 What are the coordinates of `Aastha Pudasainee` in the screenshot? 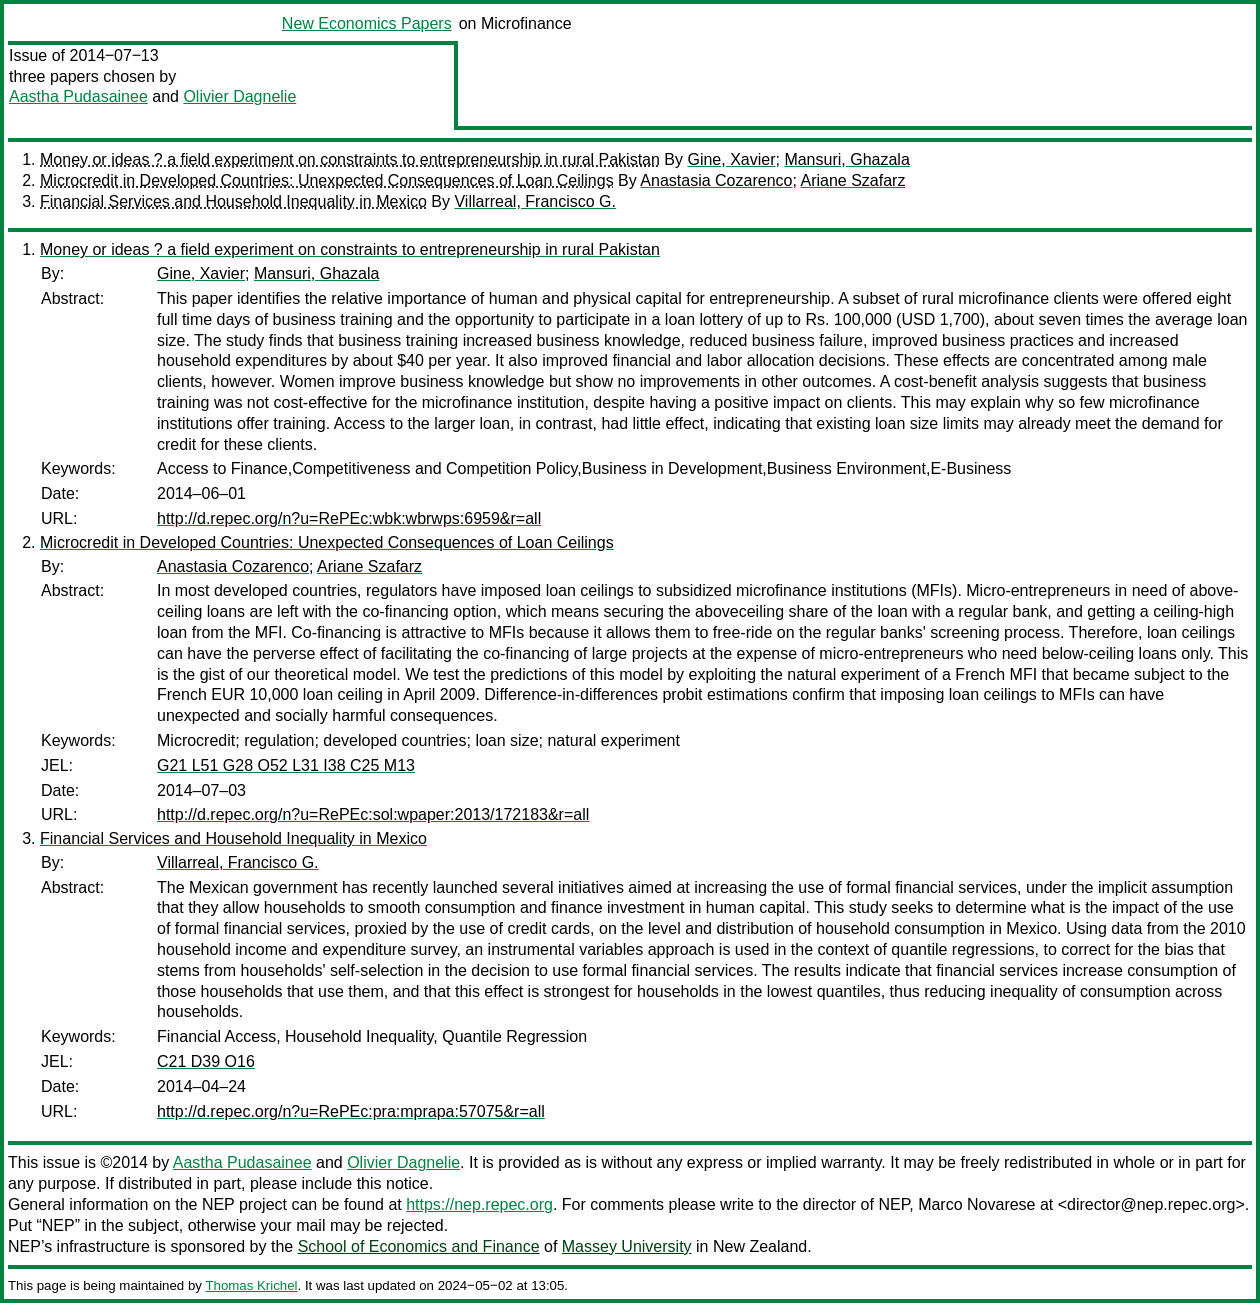 It's located at (78, 96).